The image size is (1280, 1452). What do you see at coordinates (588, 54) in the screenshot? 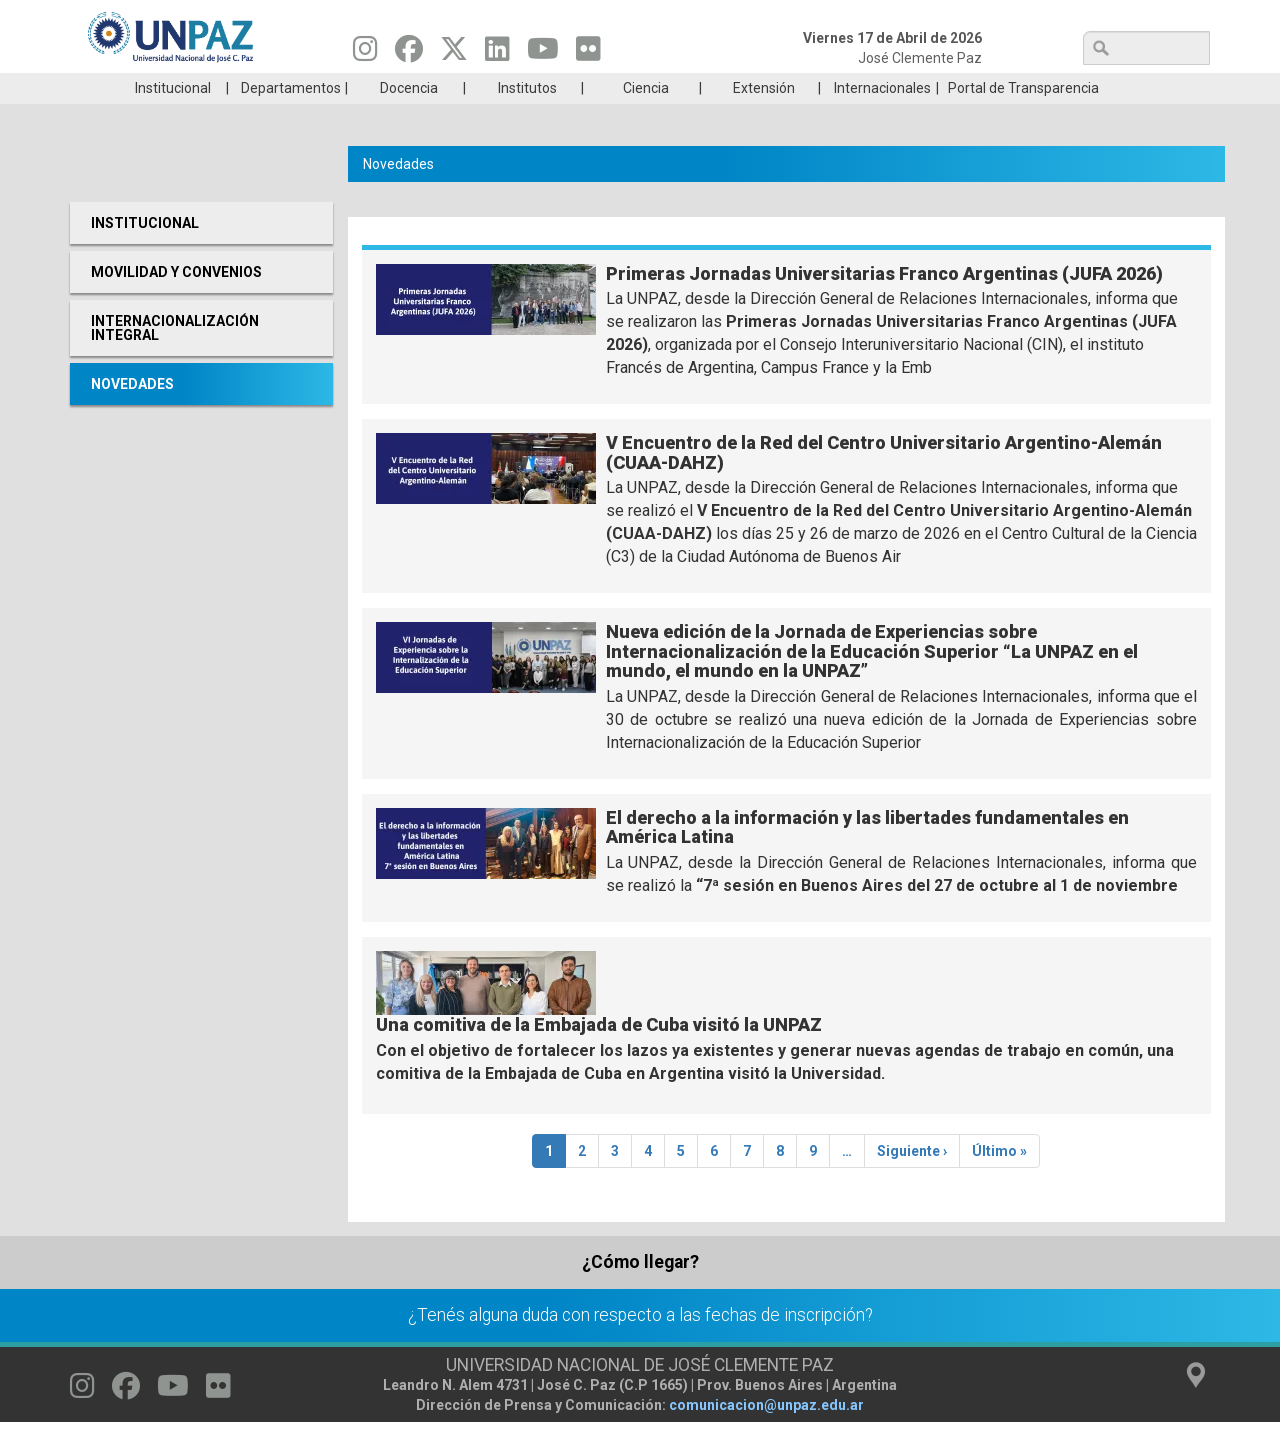
I see `[Seguinos en Flickr]` at bounding box center [588, 54].